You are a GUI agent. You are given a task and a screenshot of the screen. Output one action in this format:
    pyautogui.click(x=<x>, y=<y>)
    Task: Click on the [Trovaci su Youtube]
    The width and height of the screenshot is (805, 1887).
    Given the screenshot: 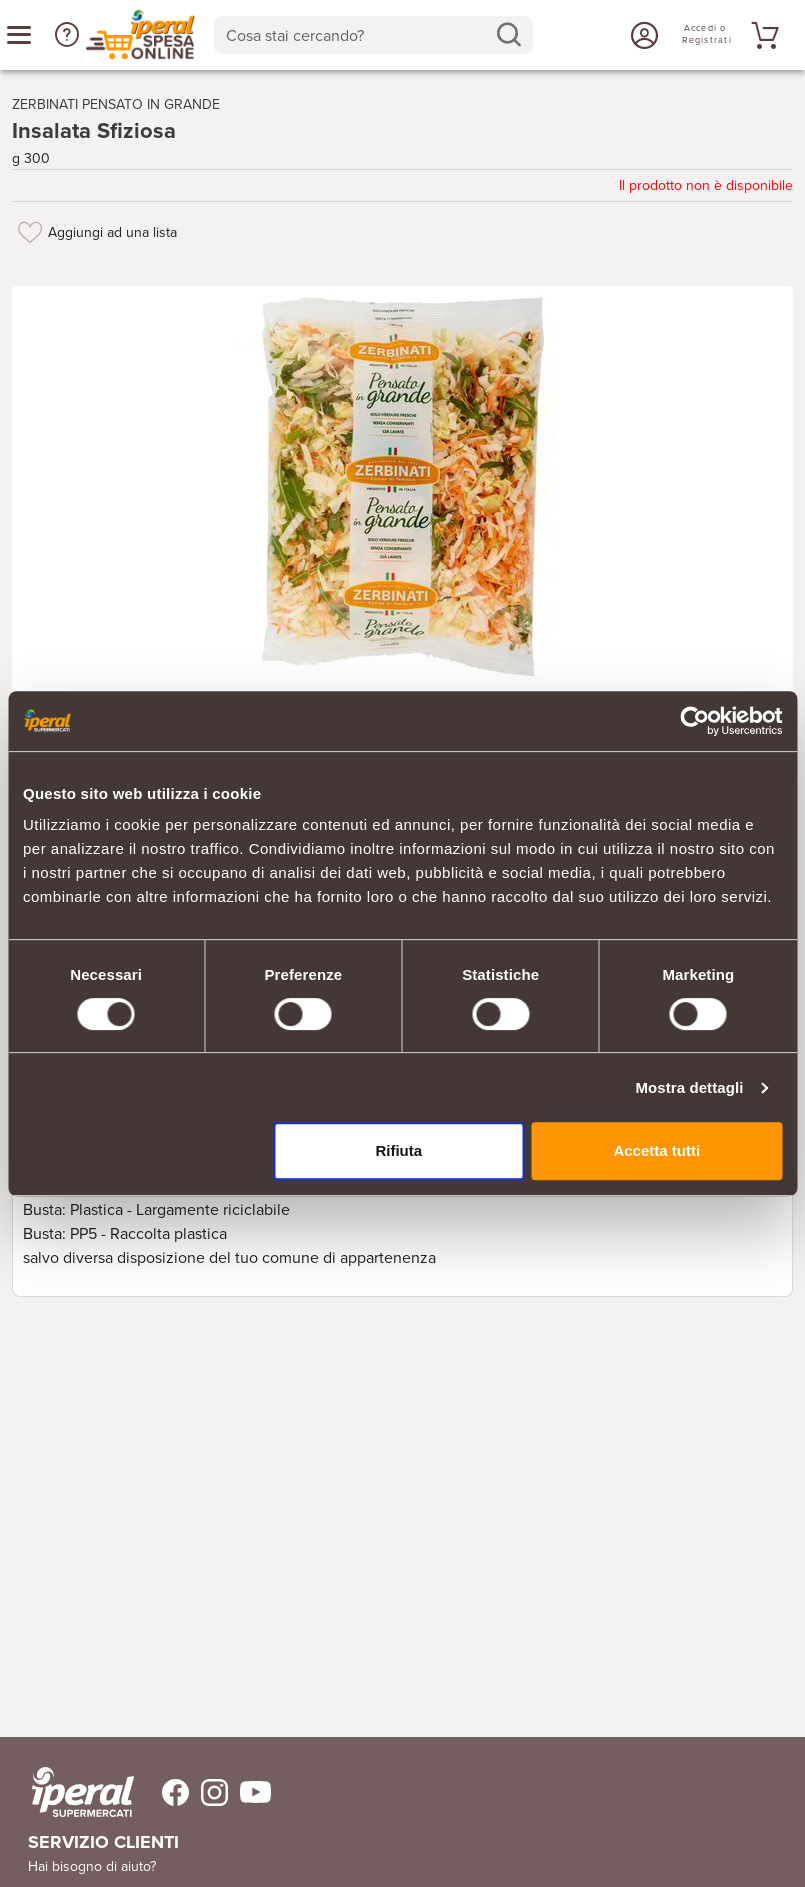 What is the action you would take?
    pyautogui.click(x=249, y=1792)
    